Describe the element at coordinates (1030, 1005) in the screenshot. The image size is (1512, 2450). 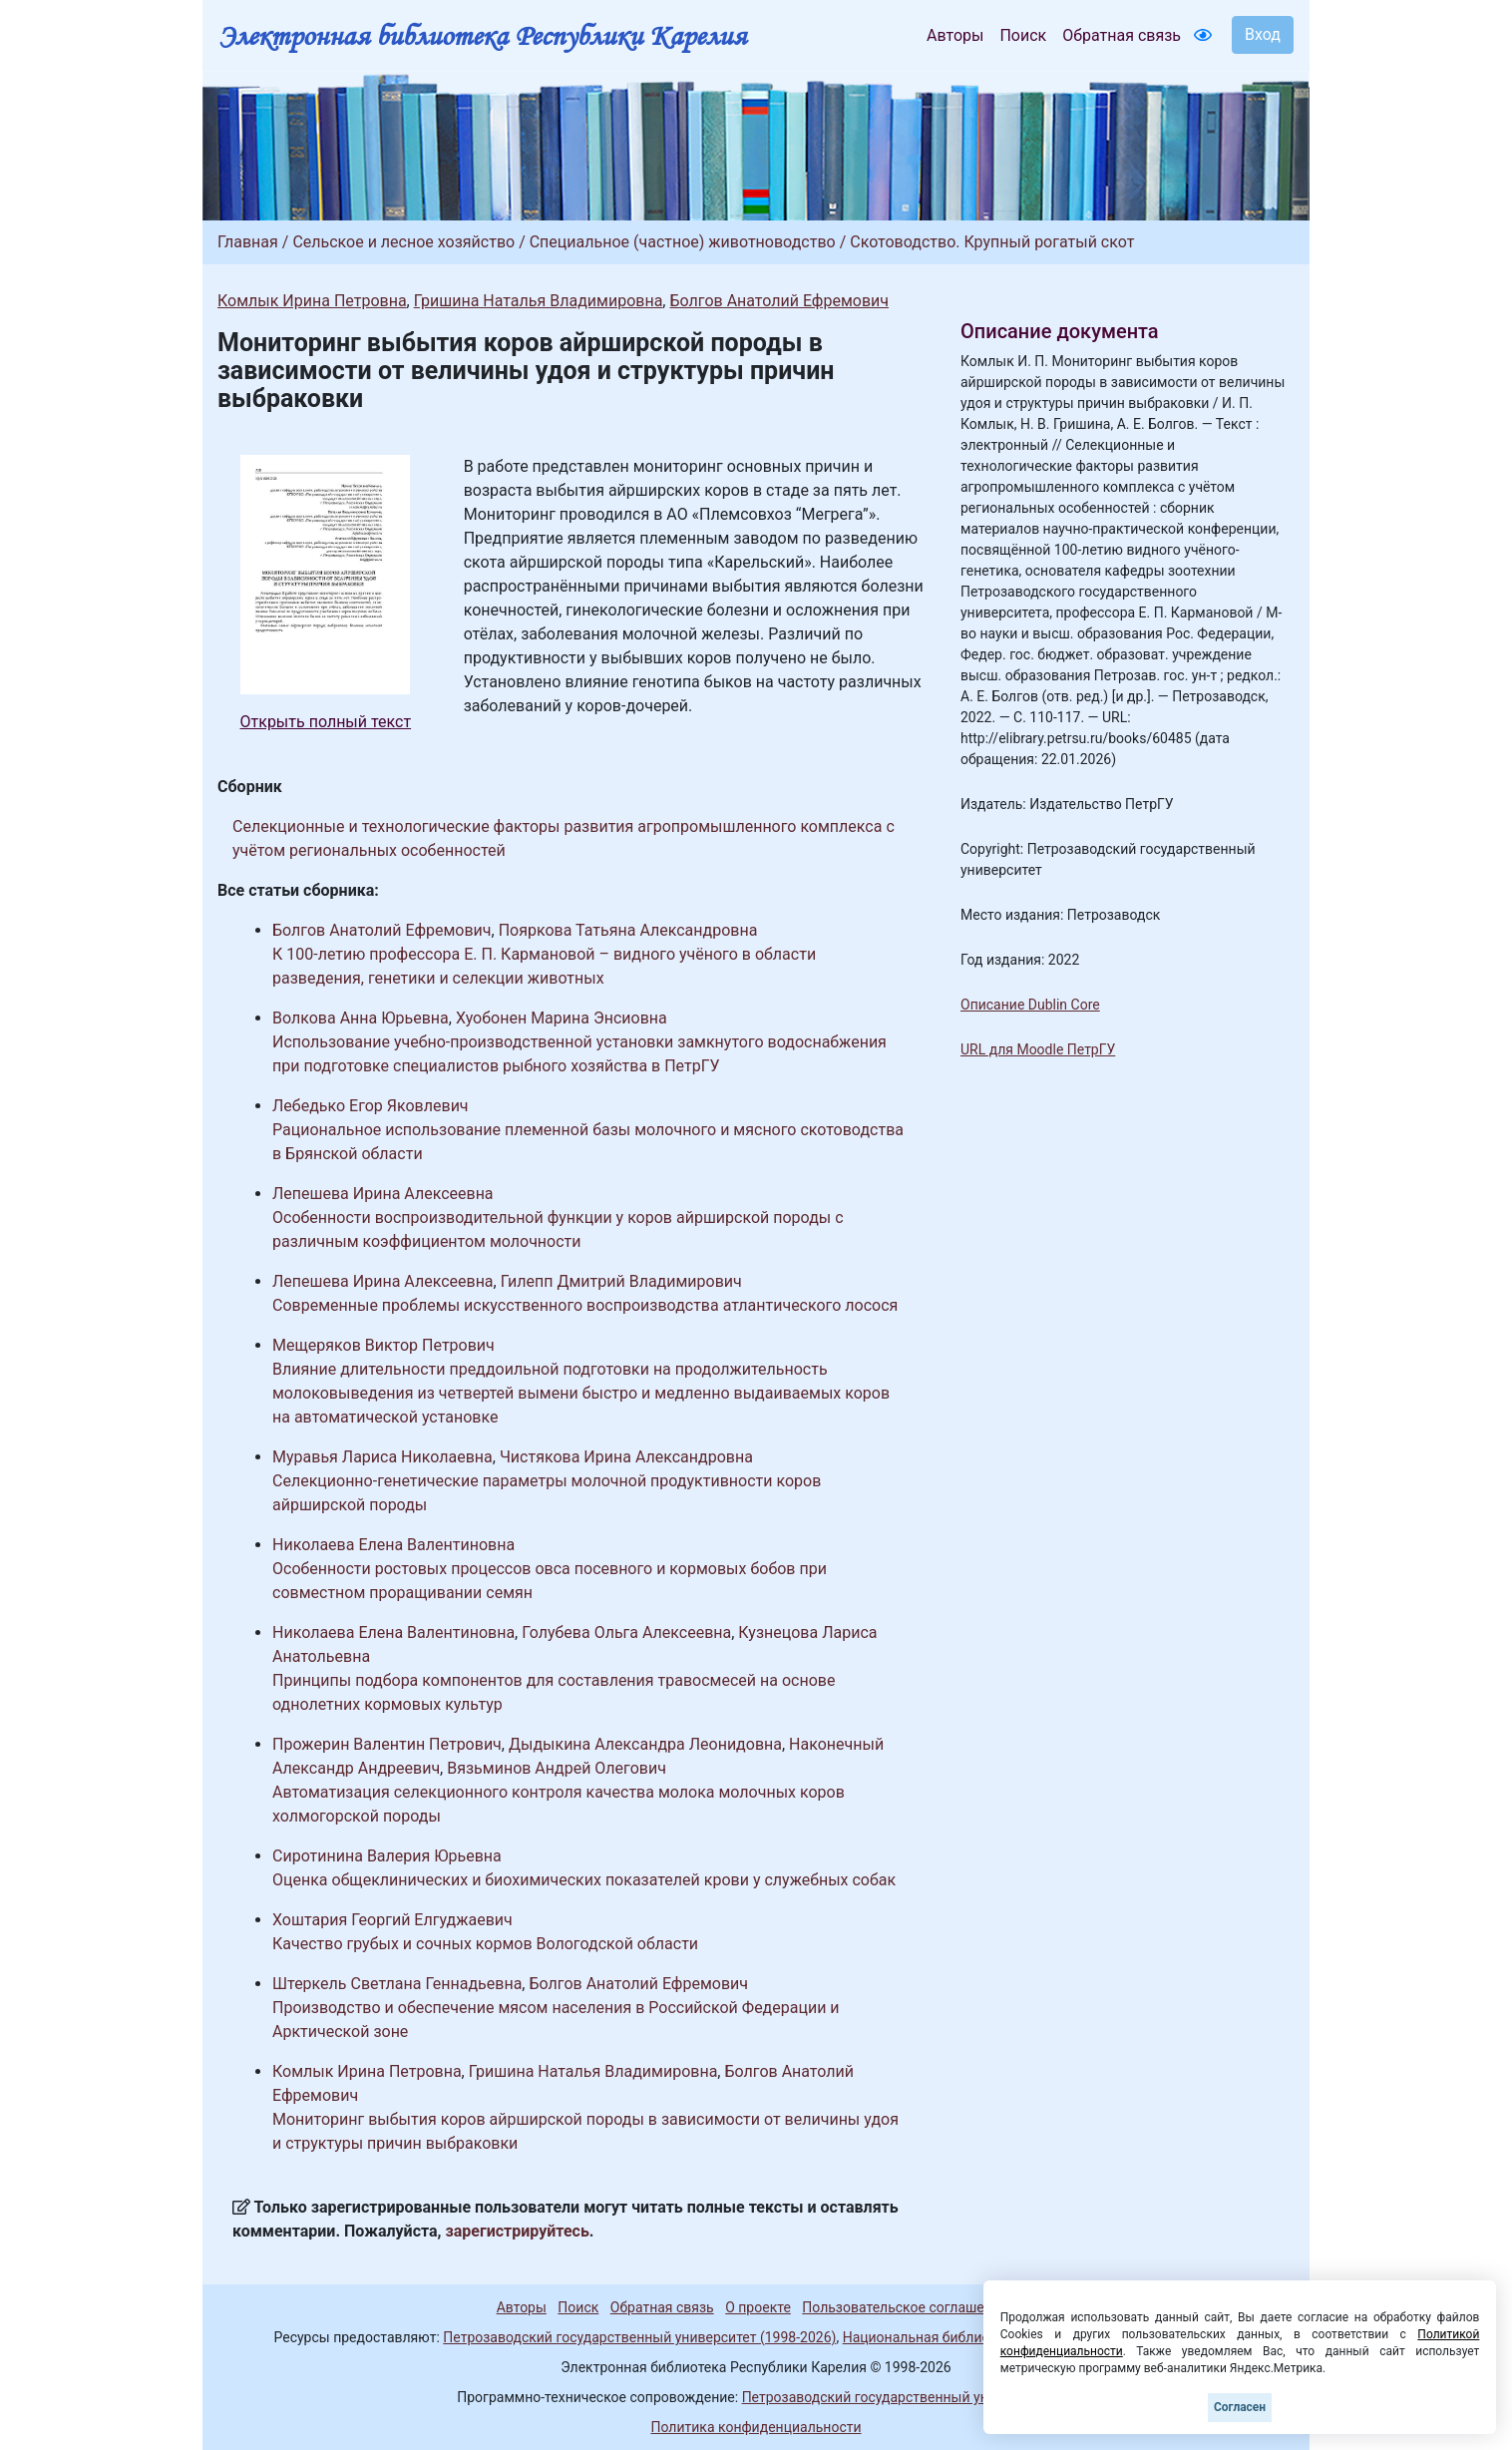
I see `Описание Dublin Core` at that location.